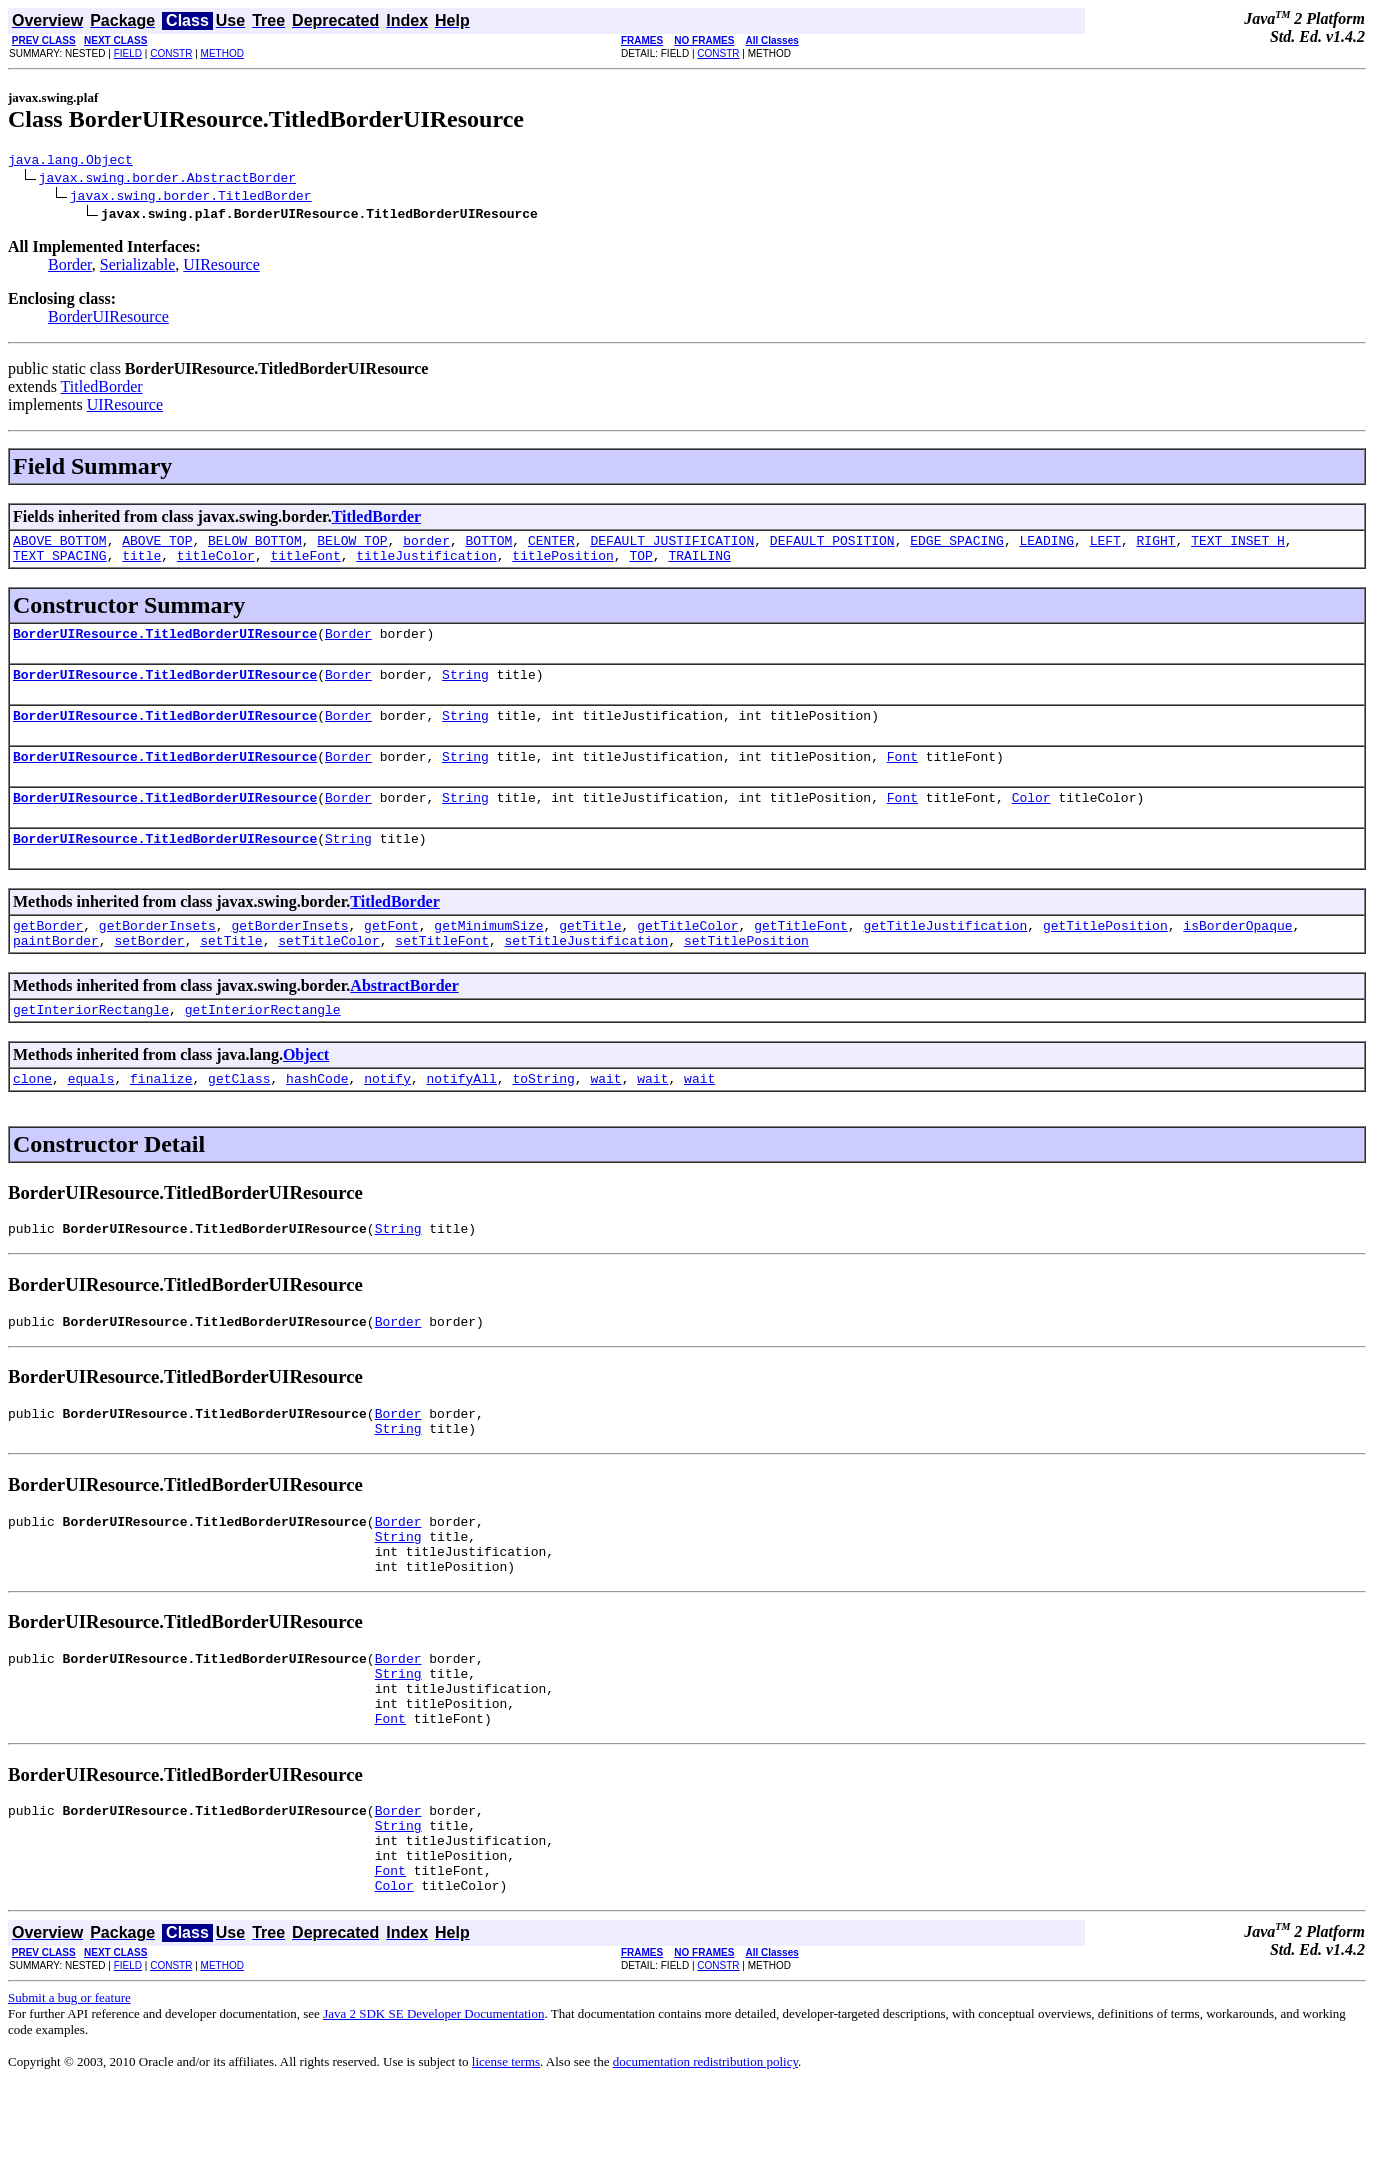 Image resolution: width=1374 pixels, height=2182 pixels. What do you see at coordinates (957, 546) in the screenshot?
I see `EDGE_SPACING` at bounding box center [957, 546].